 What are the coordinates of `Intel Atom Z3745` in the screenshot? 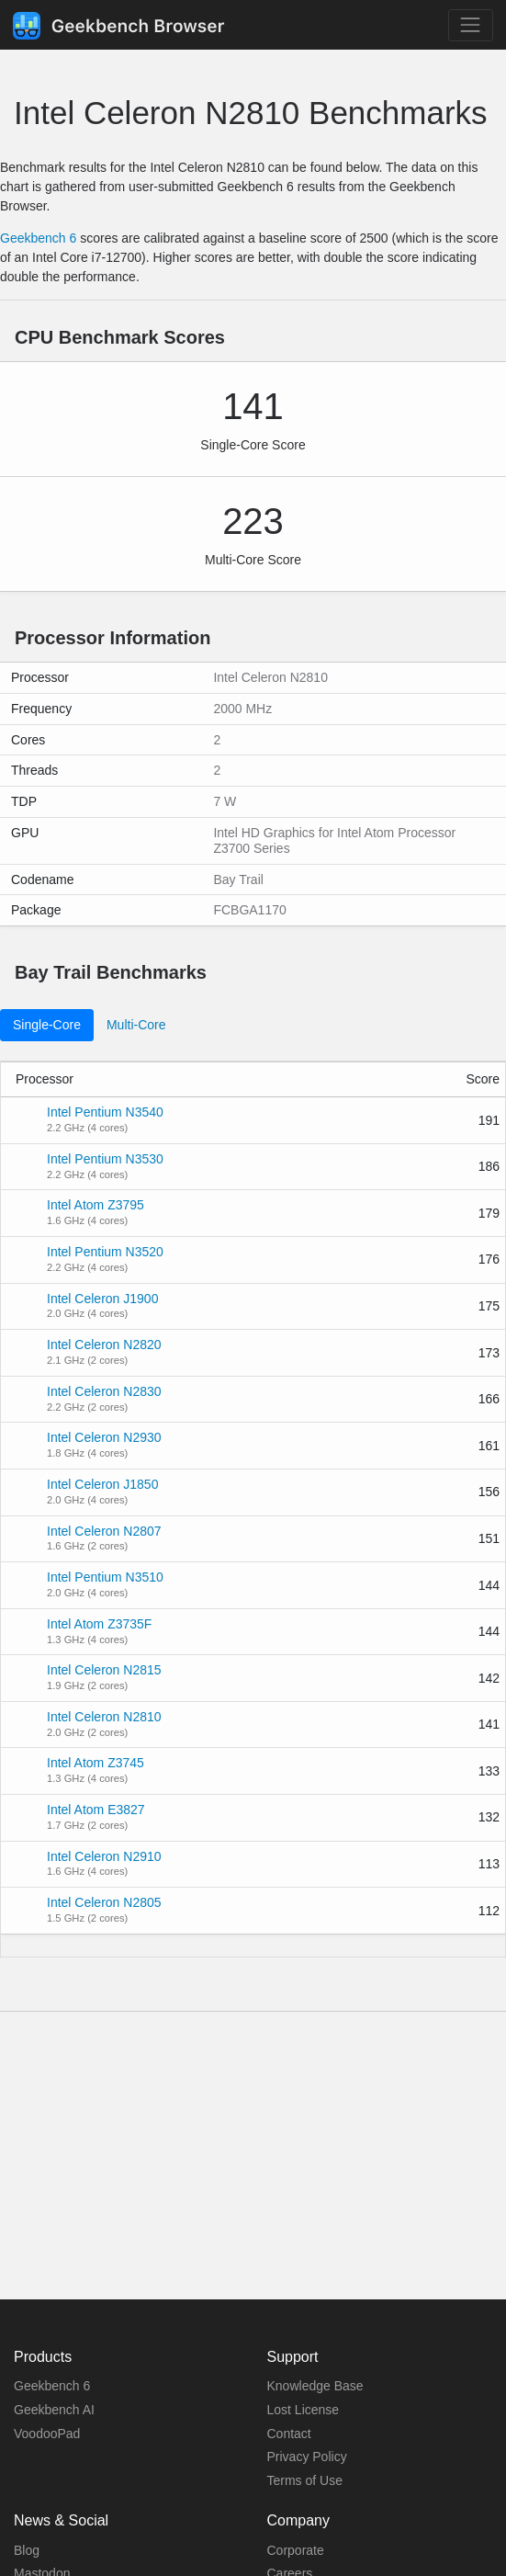 It's located at (95, 1762).